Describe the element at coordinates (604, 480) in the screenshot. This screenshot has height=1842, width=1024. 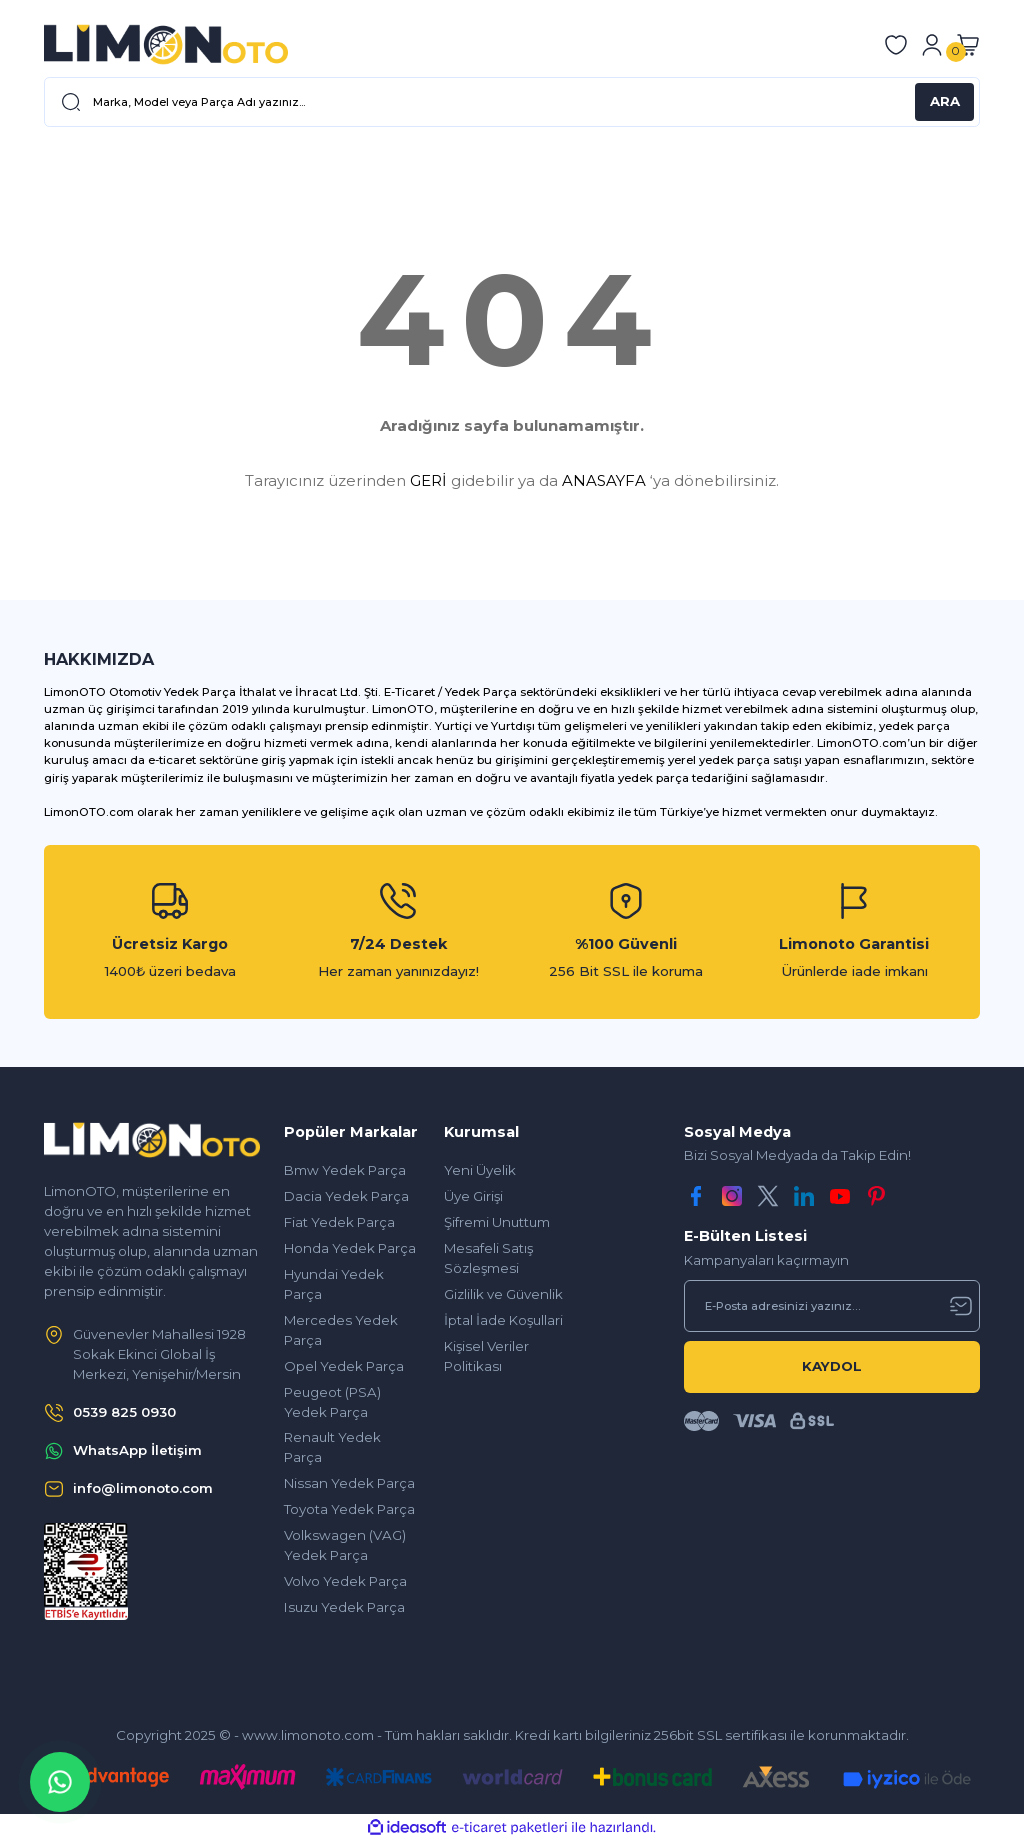
I see `ANASAYFA` at that location.